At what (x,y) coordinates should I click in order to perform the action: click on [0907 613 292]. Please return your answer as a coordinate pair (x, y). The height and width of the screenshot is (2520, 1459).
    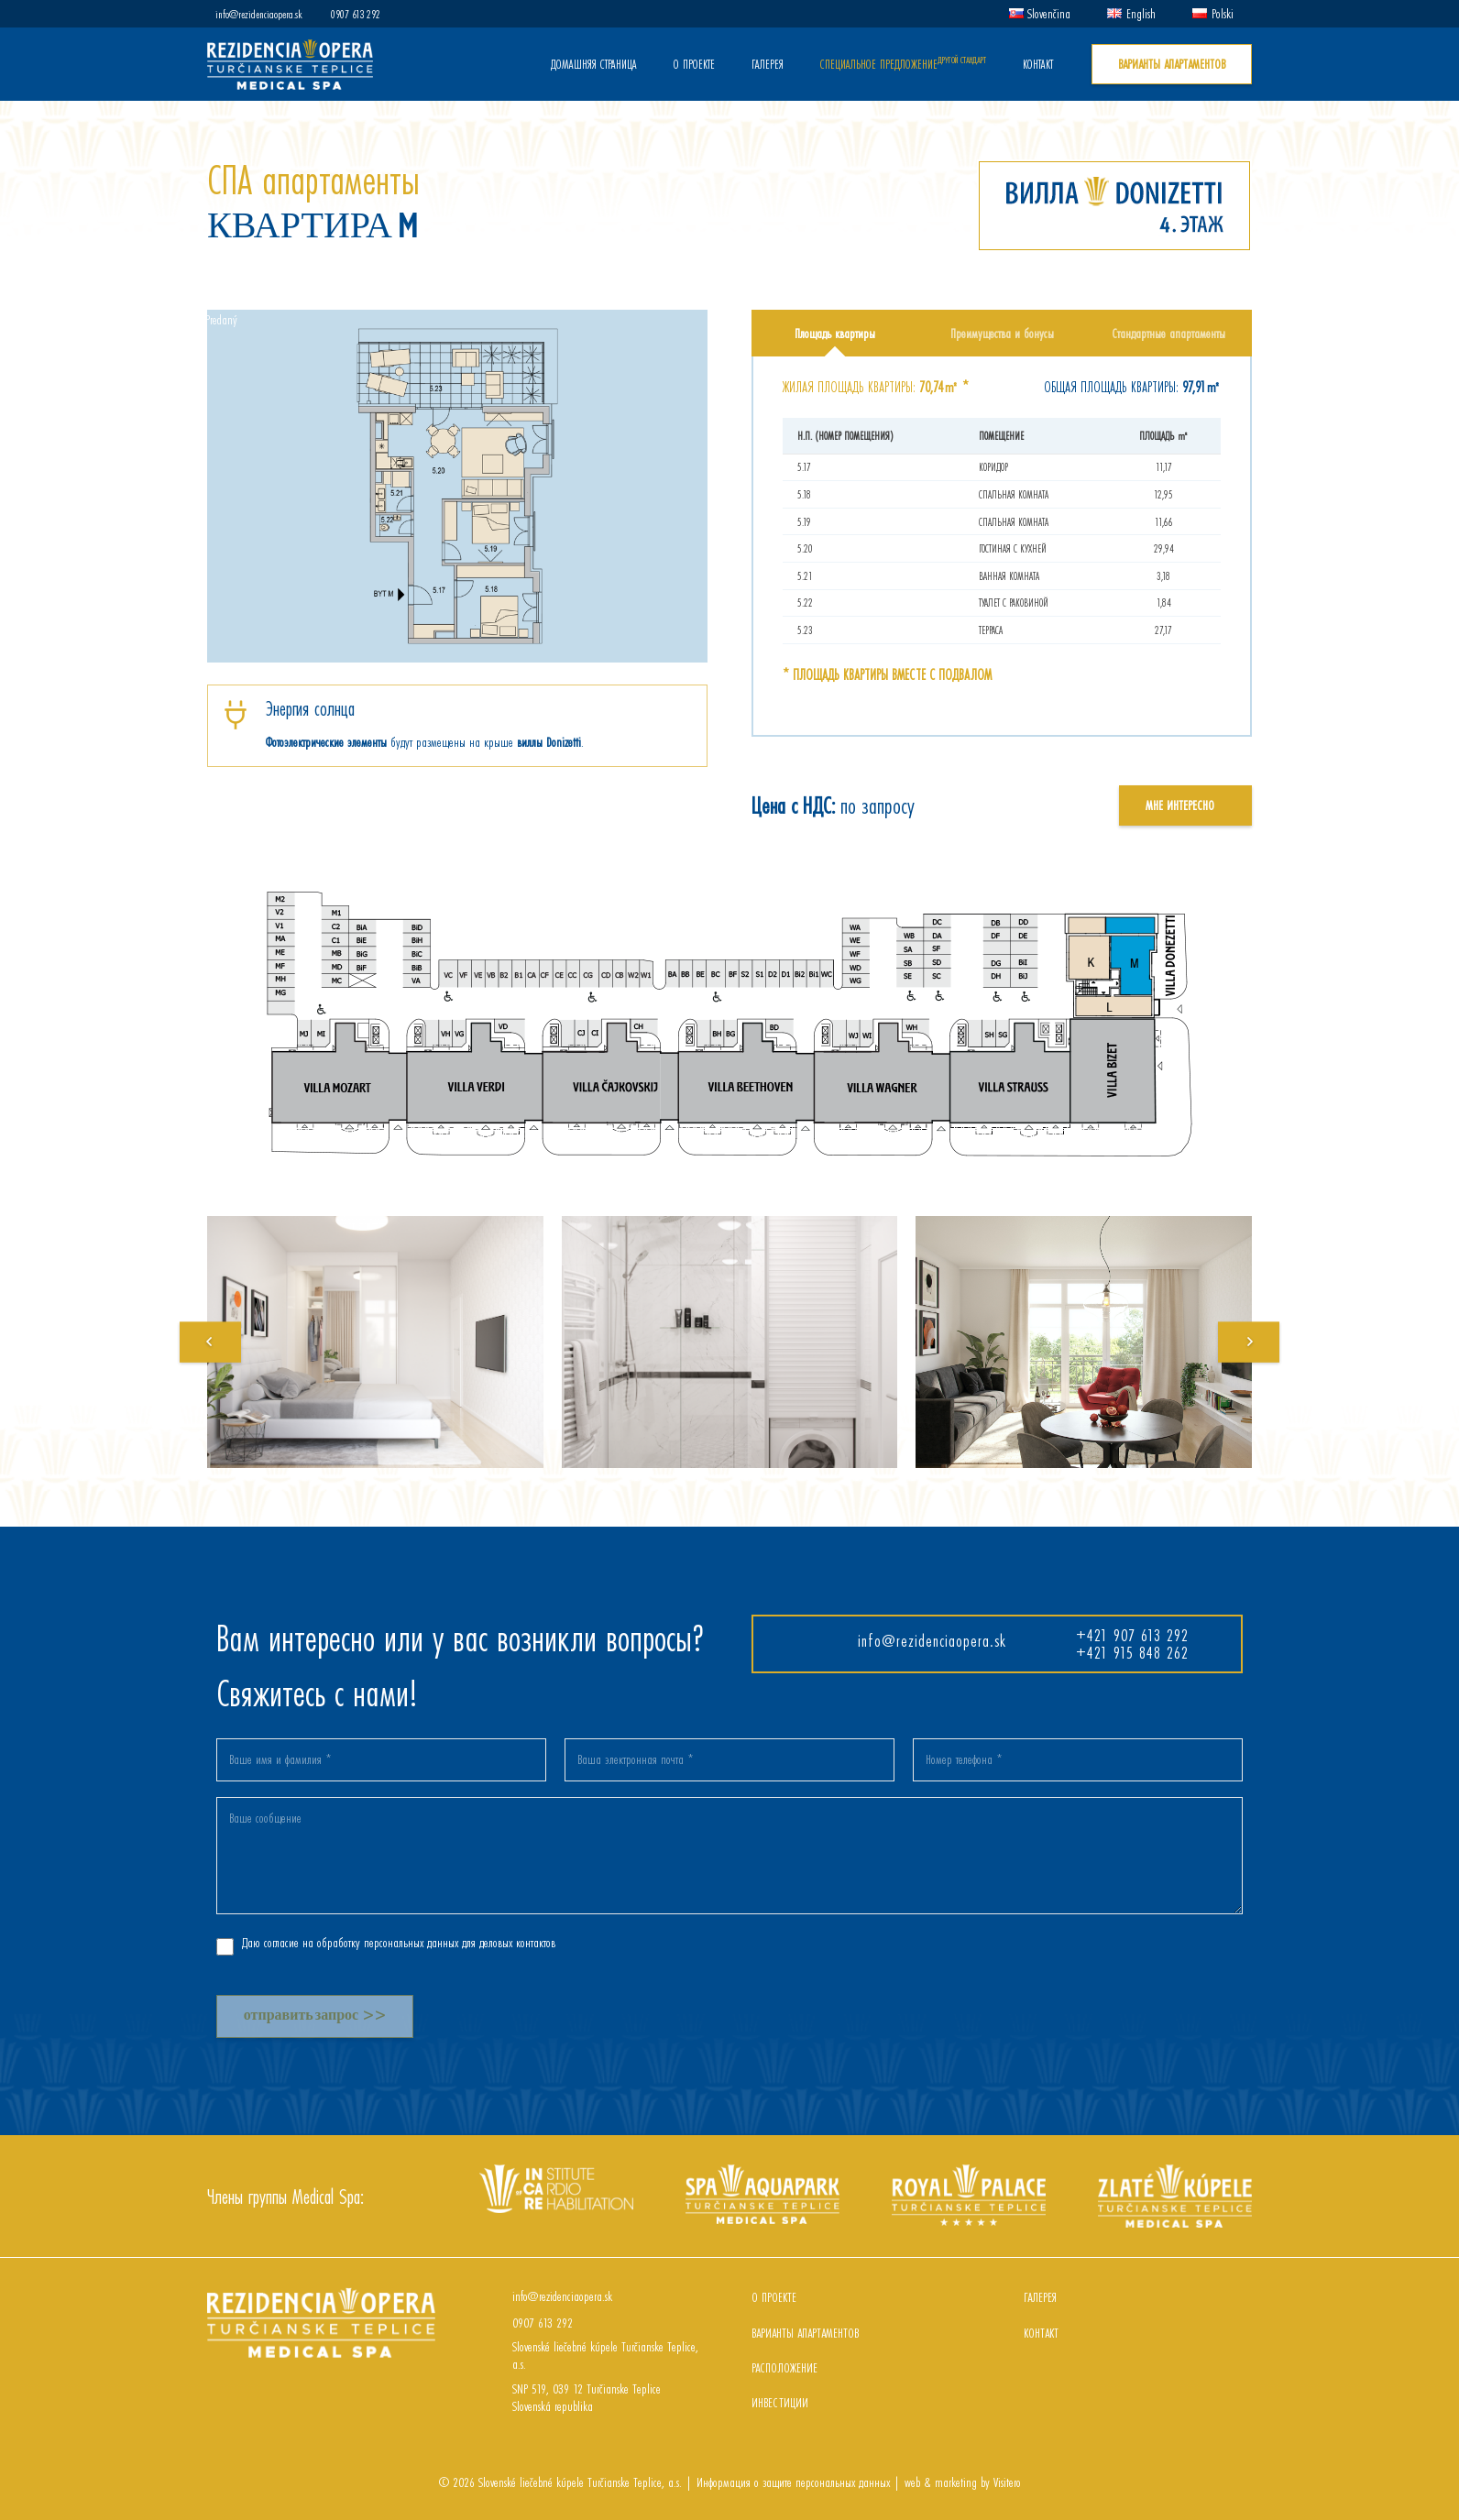
    Looking at the image, I should click on (495, 2322).